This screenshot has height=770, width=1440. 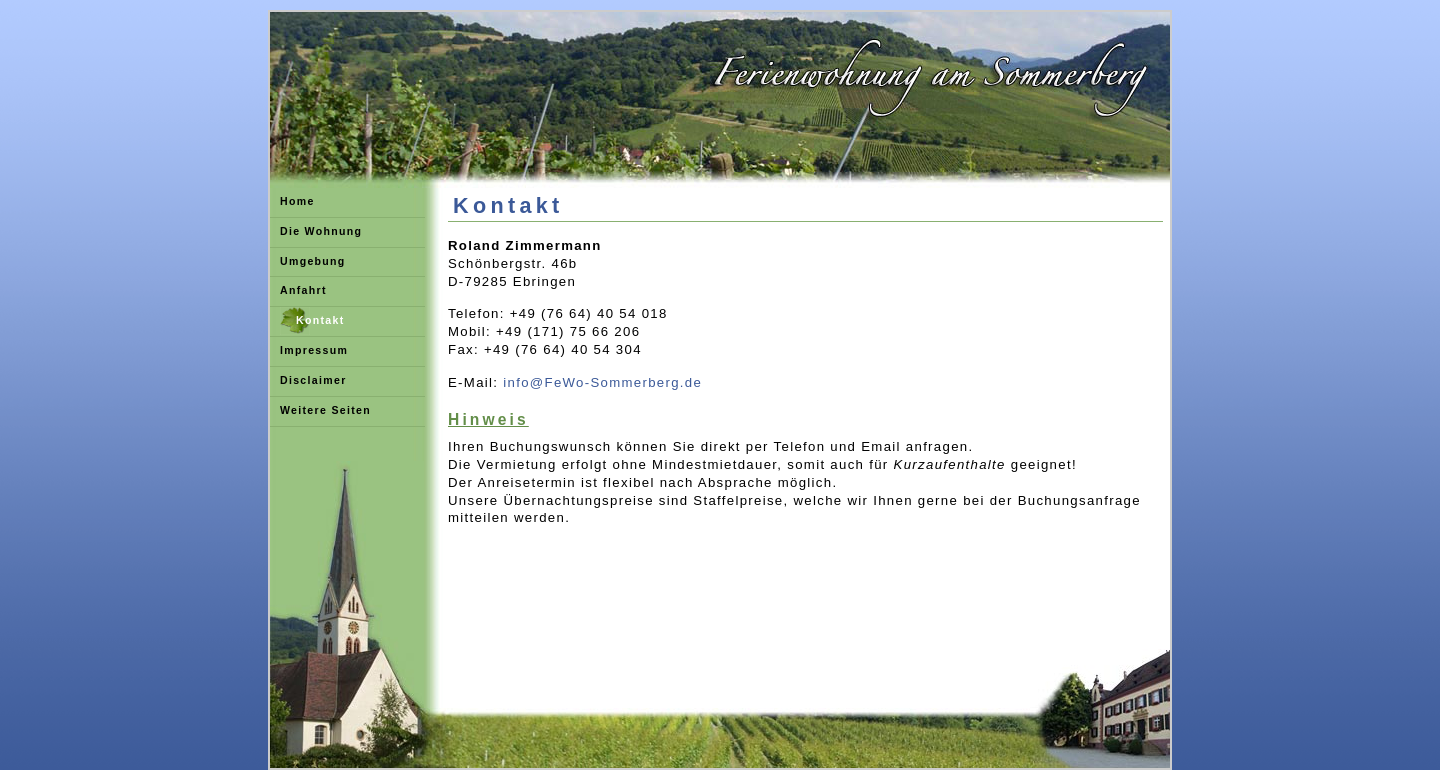 What do you see at coordinates (313, 380) in the screenshot?
I see `Disclaimer` at bounding box center [313, 380].